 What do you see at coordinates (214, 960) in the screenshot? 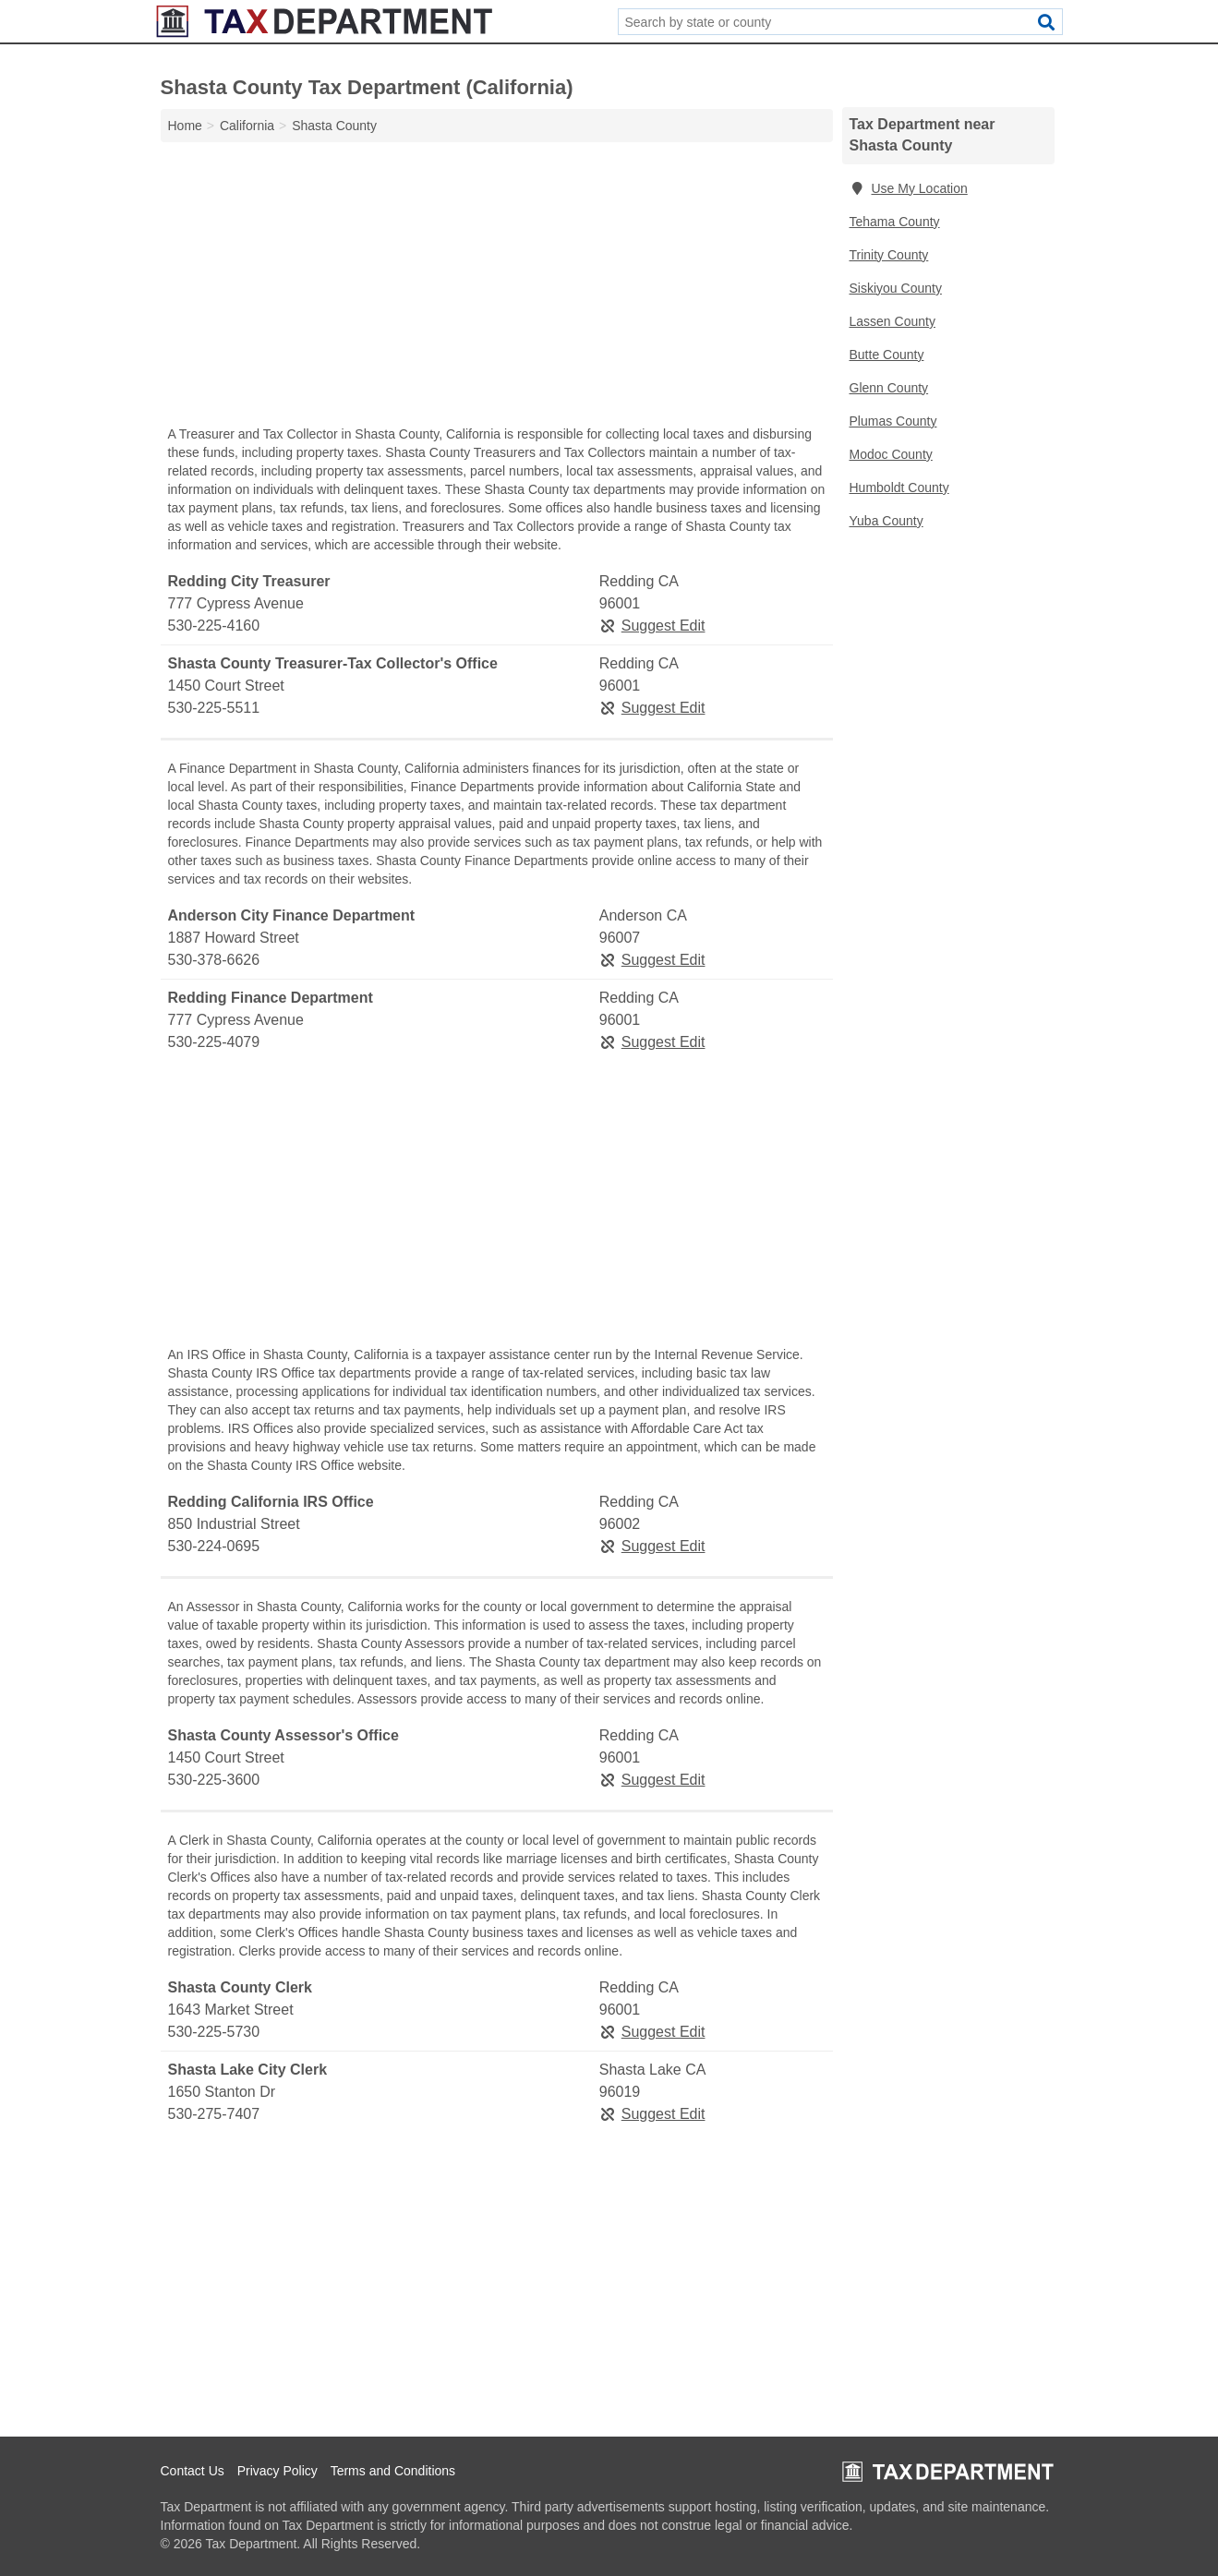
I see `530-378-6626` at bounding box center [214, 960].